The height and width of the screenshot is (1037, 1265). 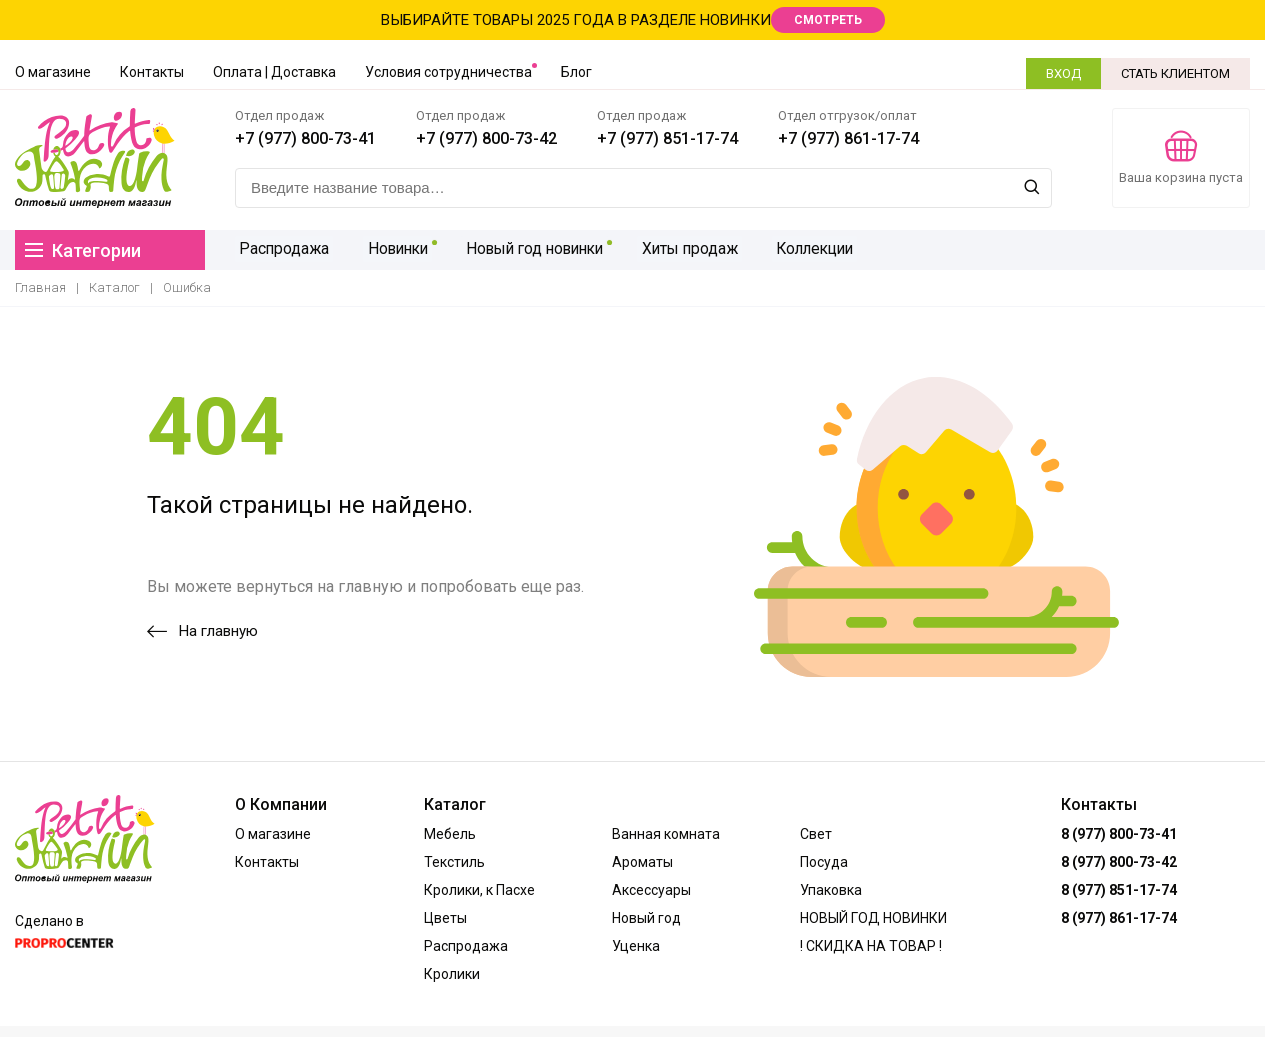 What do you see at coordinates (1175, 73) in the screenshot?
I see `СТАТЬ КЛИЕНТОМ` at bounding box center [1175, 73].